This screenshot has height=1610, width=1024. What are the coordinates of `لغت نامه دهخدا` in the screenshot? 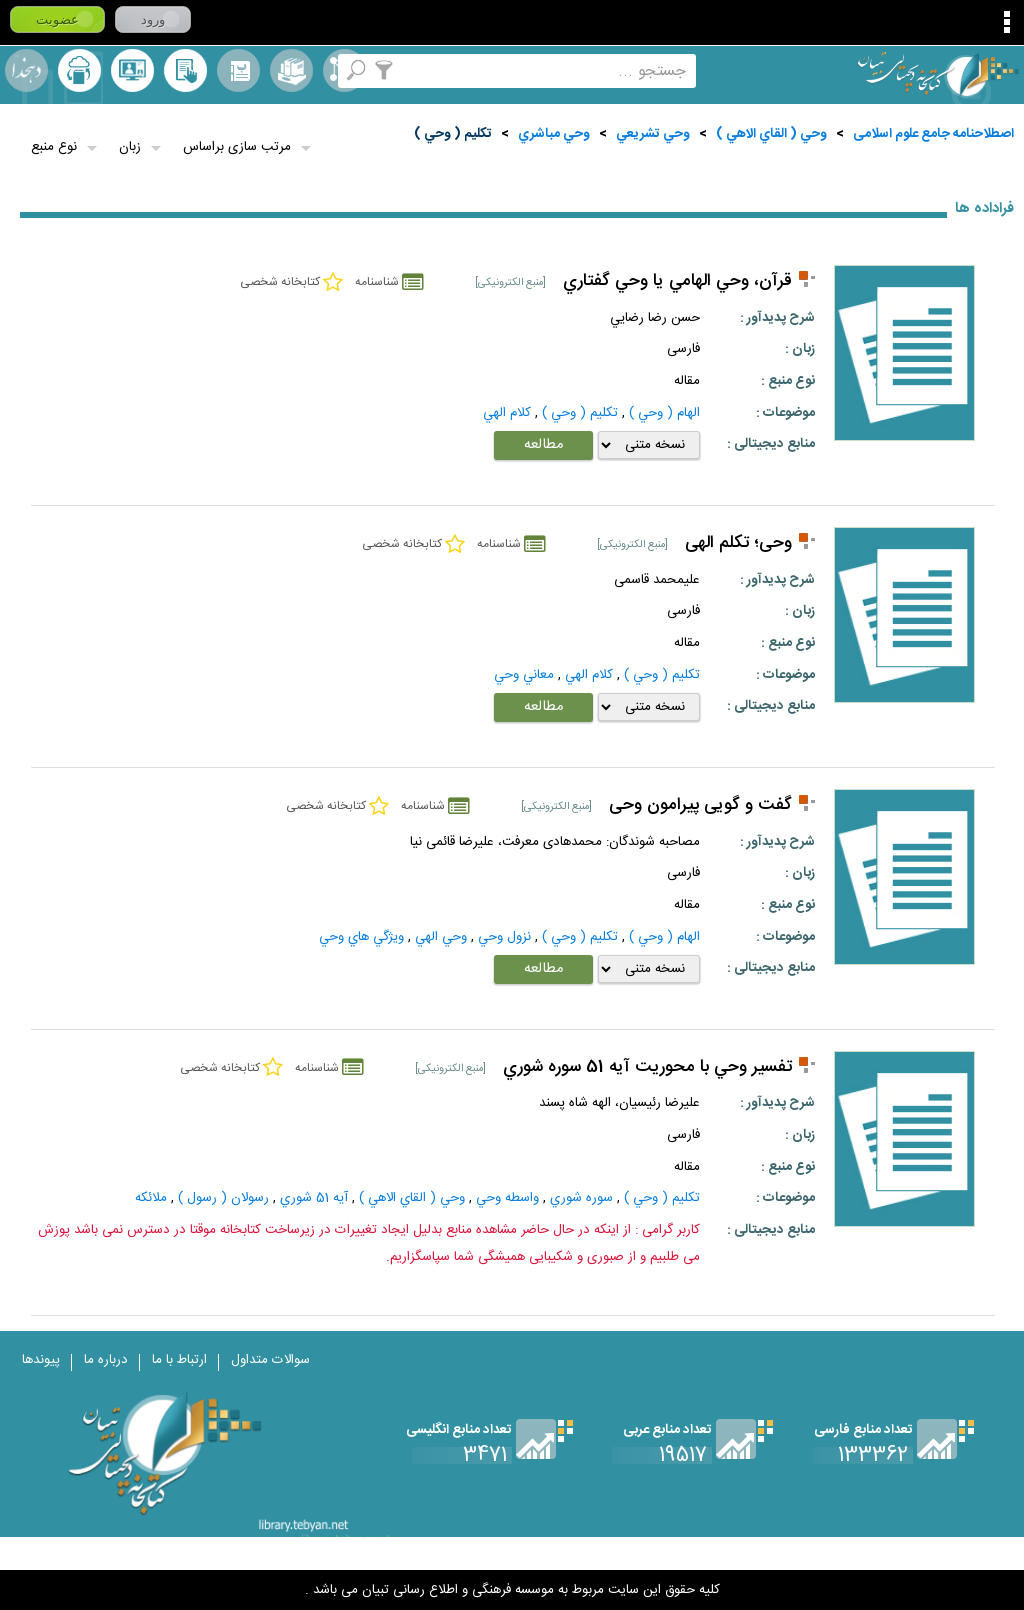 It's located at (26, 70).